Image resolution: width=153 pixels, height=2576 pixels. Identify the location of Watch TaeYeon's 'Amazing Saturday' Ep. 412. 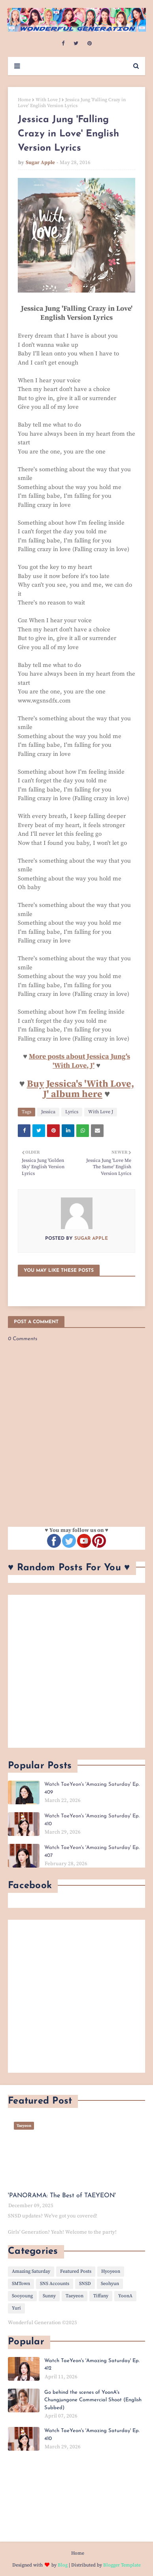
(92, 2364).